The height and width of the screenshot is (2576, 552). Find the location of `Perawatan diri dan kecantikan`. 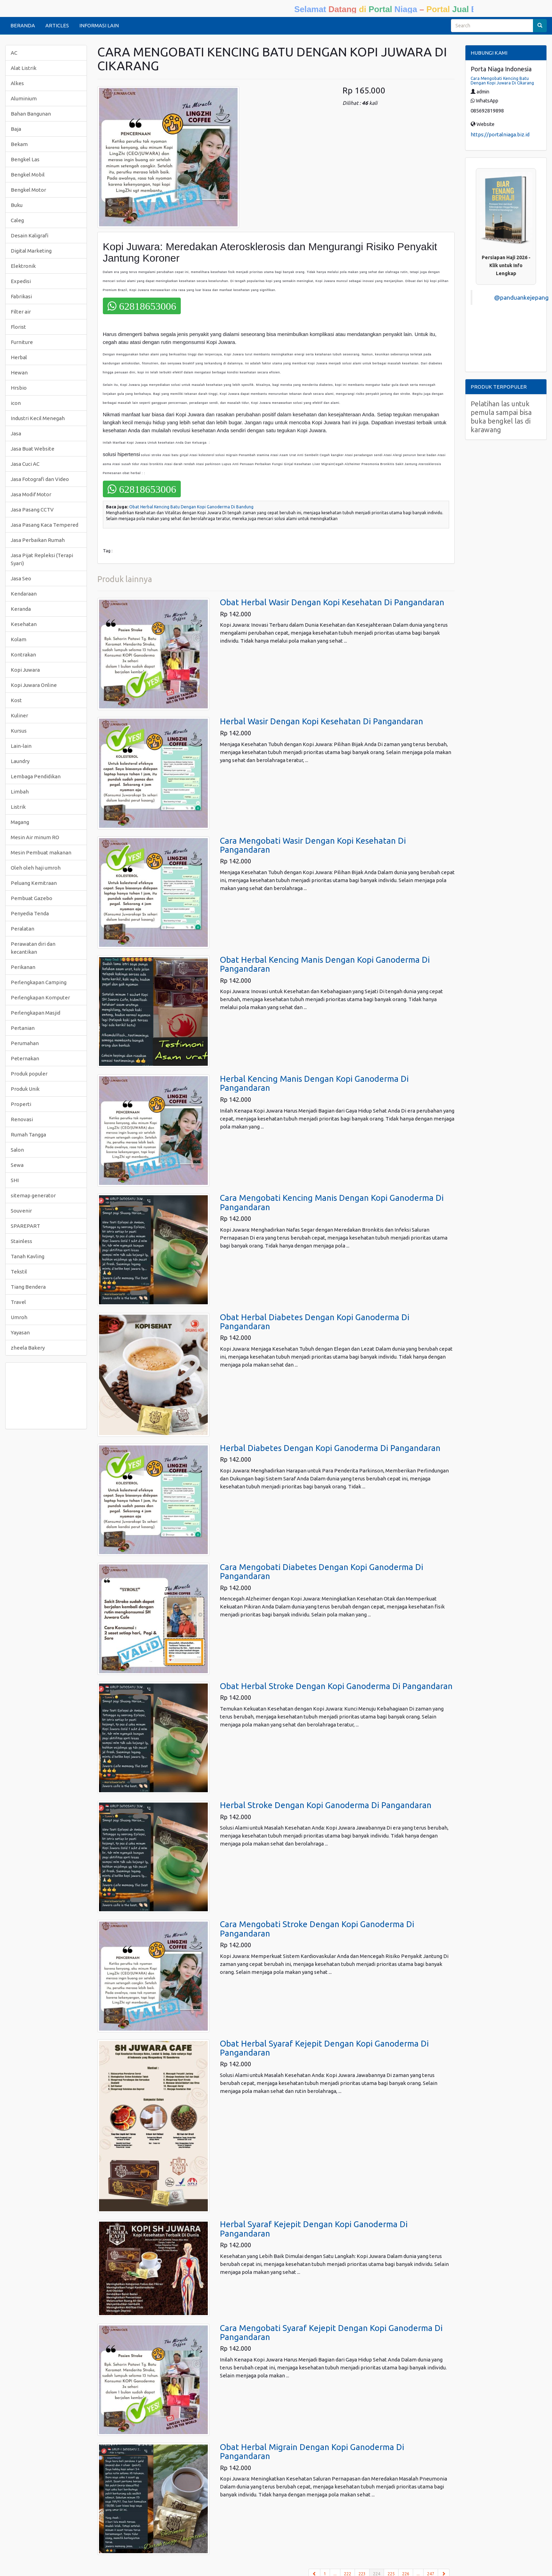

Perawatan diri dan kecantikan is located at coordinates (33, 948).